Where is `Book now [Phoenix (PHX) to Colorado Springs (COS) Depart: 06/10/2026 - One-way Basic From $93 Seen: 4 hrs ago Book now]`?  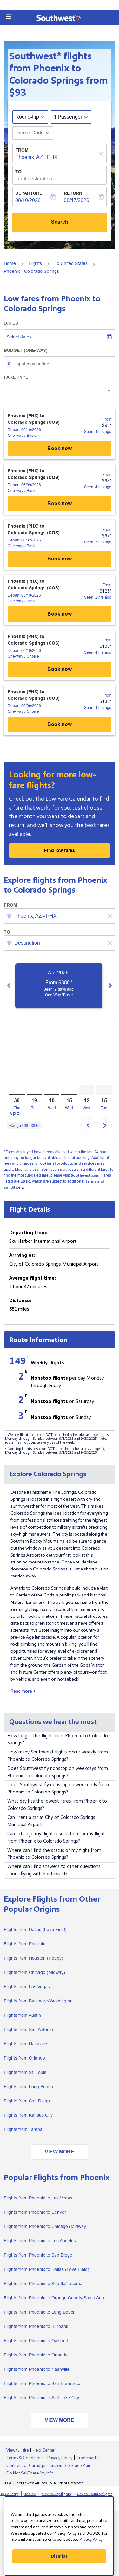
Book now [Phoenix (PHX) to Colorado Springs (COS) Depart: 06/10/2026 - One-way Basic From $93 Seen: 4 hrs ago Book now] is located at coordinates (59, 448).